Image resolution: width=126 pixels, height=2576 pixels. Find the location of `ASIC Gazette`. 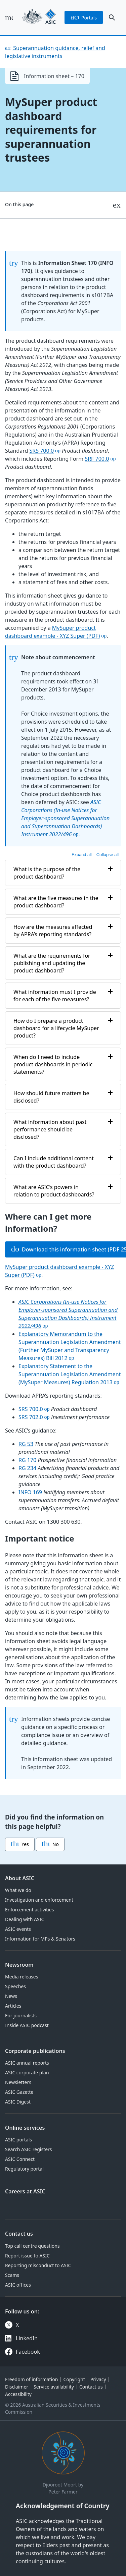

ASIC Gazette is located at coordinates (19, 2092).